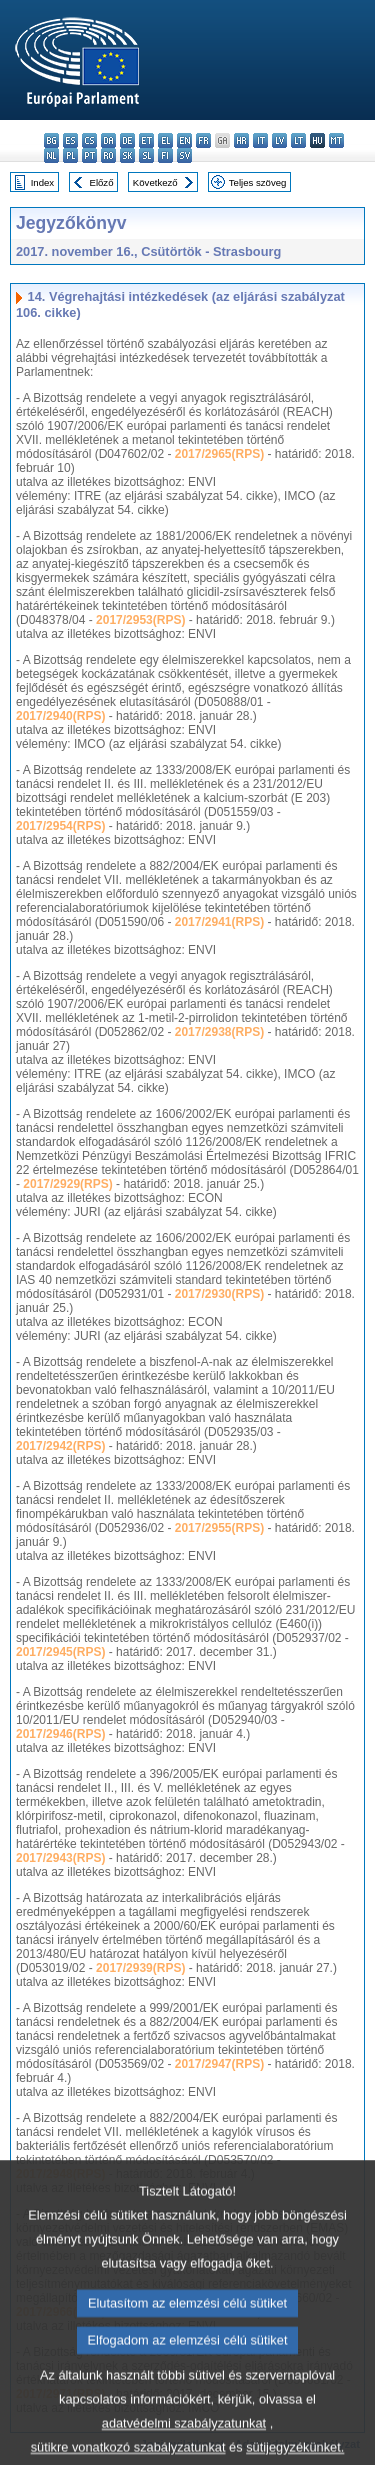 The image size is (375, 2465). I want to click on hr - hrvatski, so click(241, 140).